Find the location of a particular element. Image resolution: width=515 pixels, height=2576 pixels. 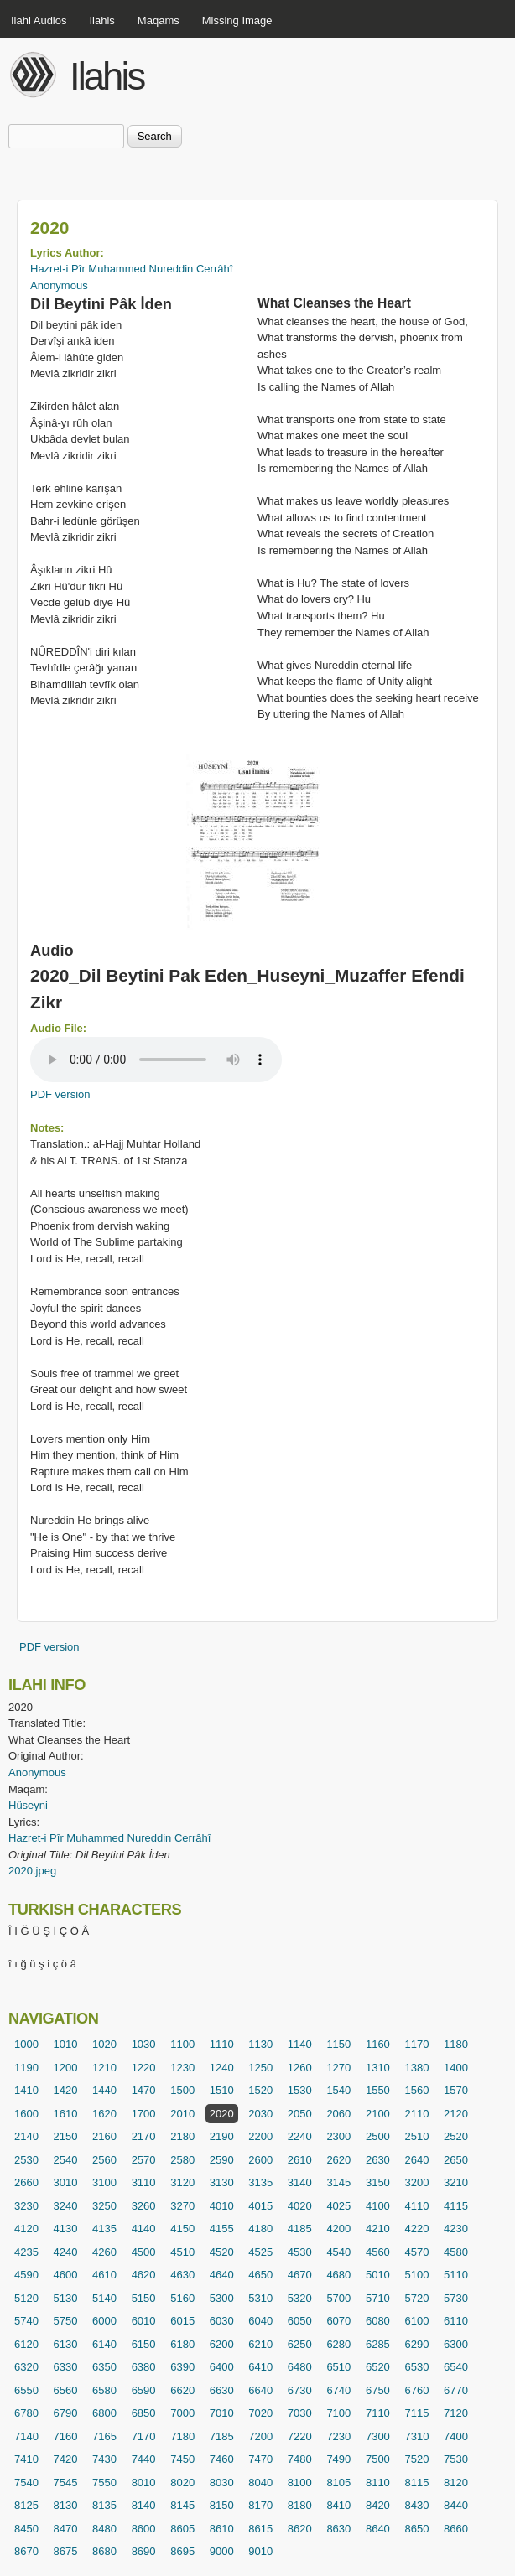

4680 is located at coordinates (338, 2274).